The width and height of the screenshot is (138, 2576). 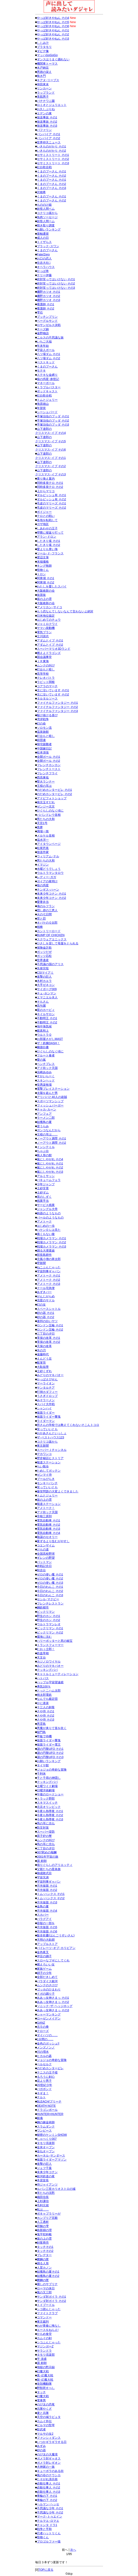 I want to click on Fate/Zero, so click(x=43, y=254).